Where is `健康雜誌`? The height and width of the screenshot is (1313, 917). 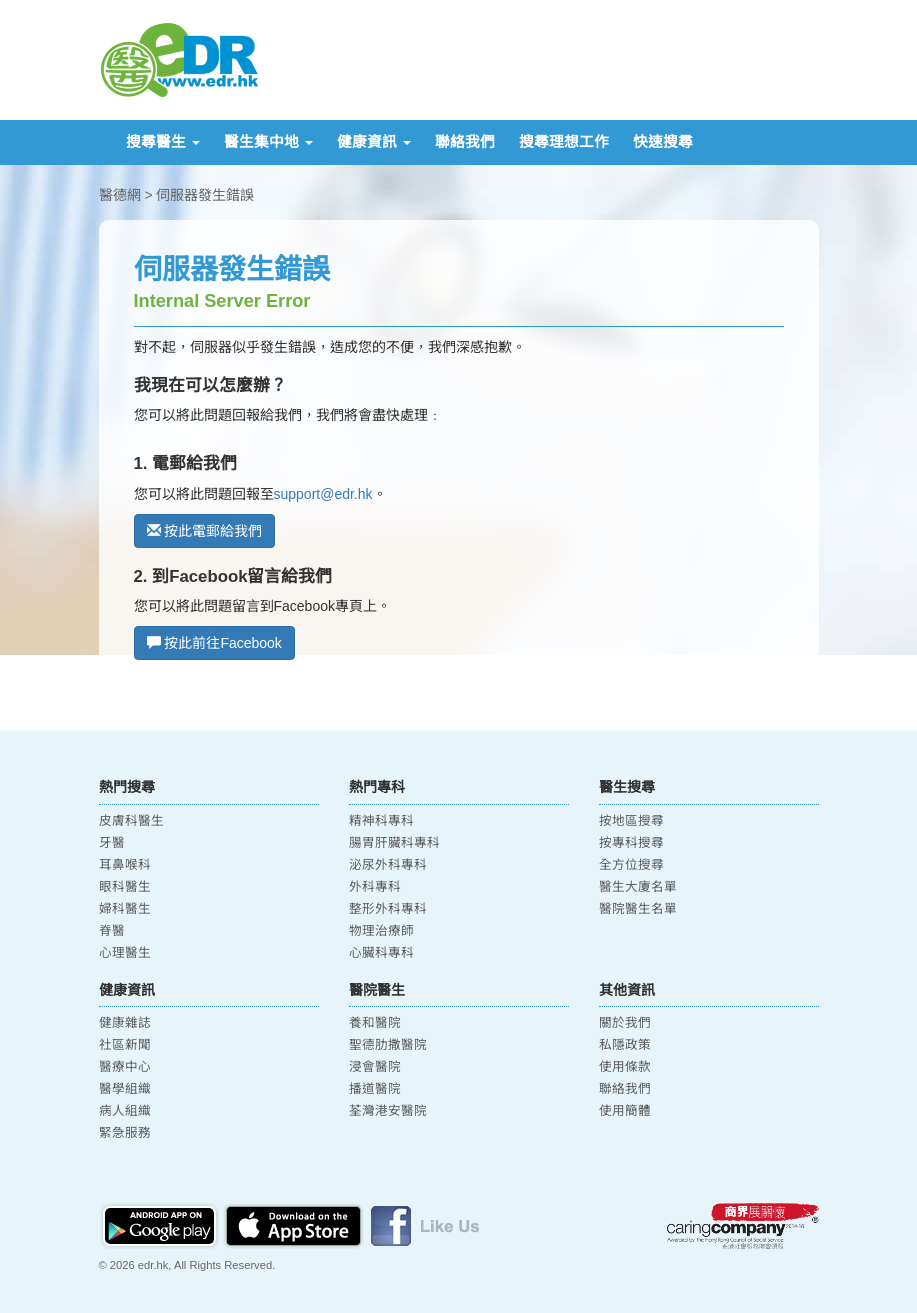
健康雜誌 is located at coordinates (125, 1023).